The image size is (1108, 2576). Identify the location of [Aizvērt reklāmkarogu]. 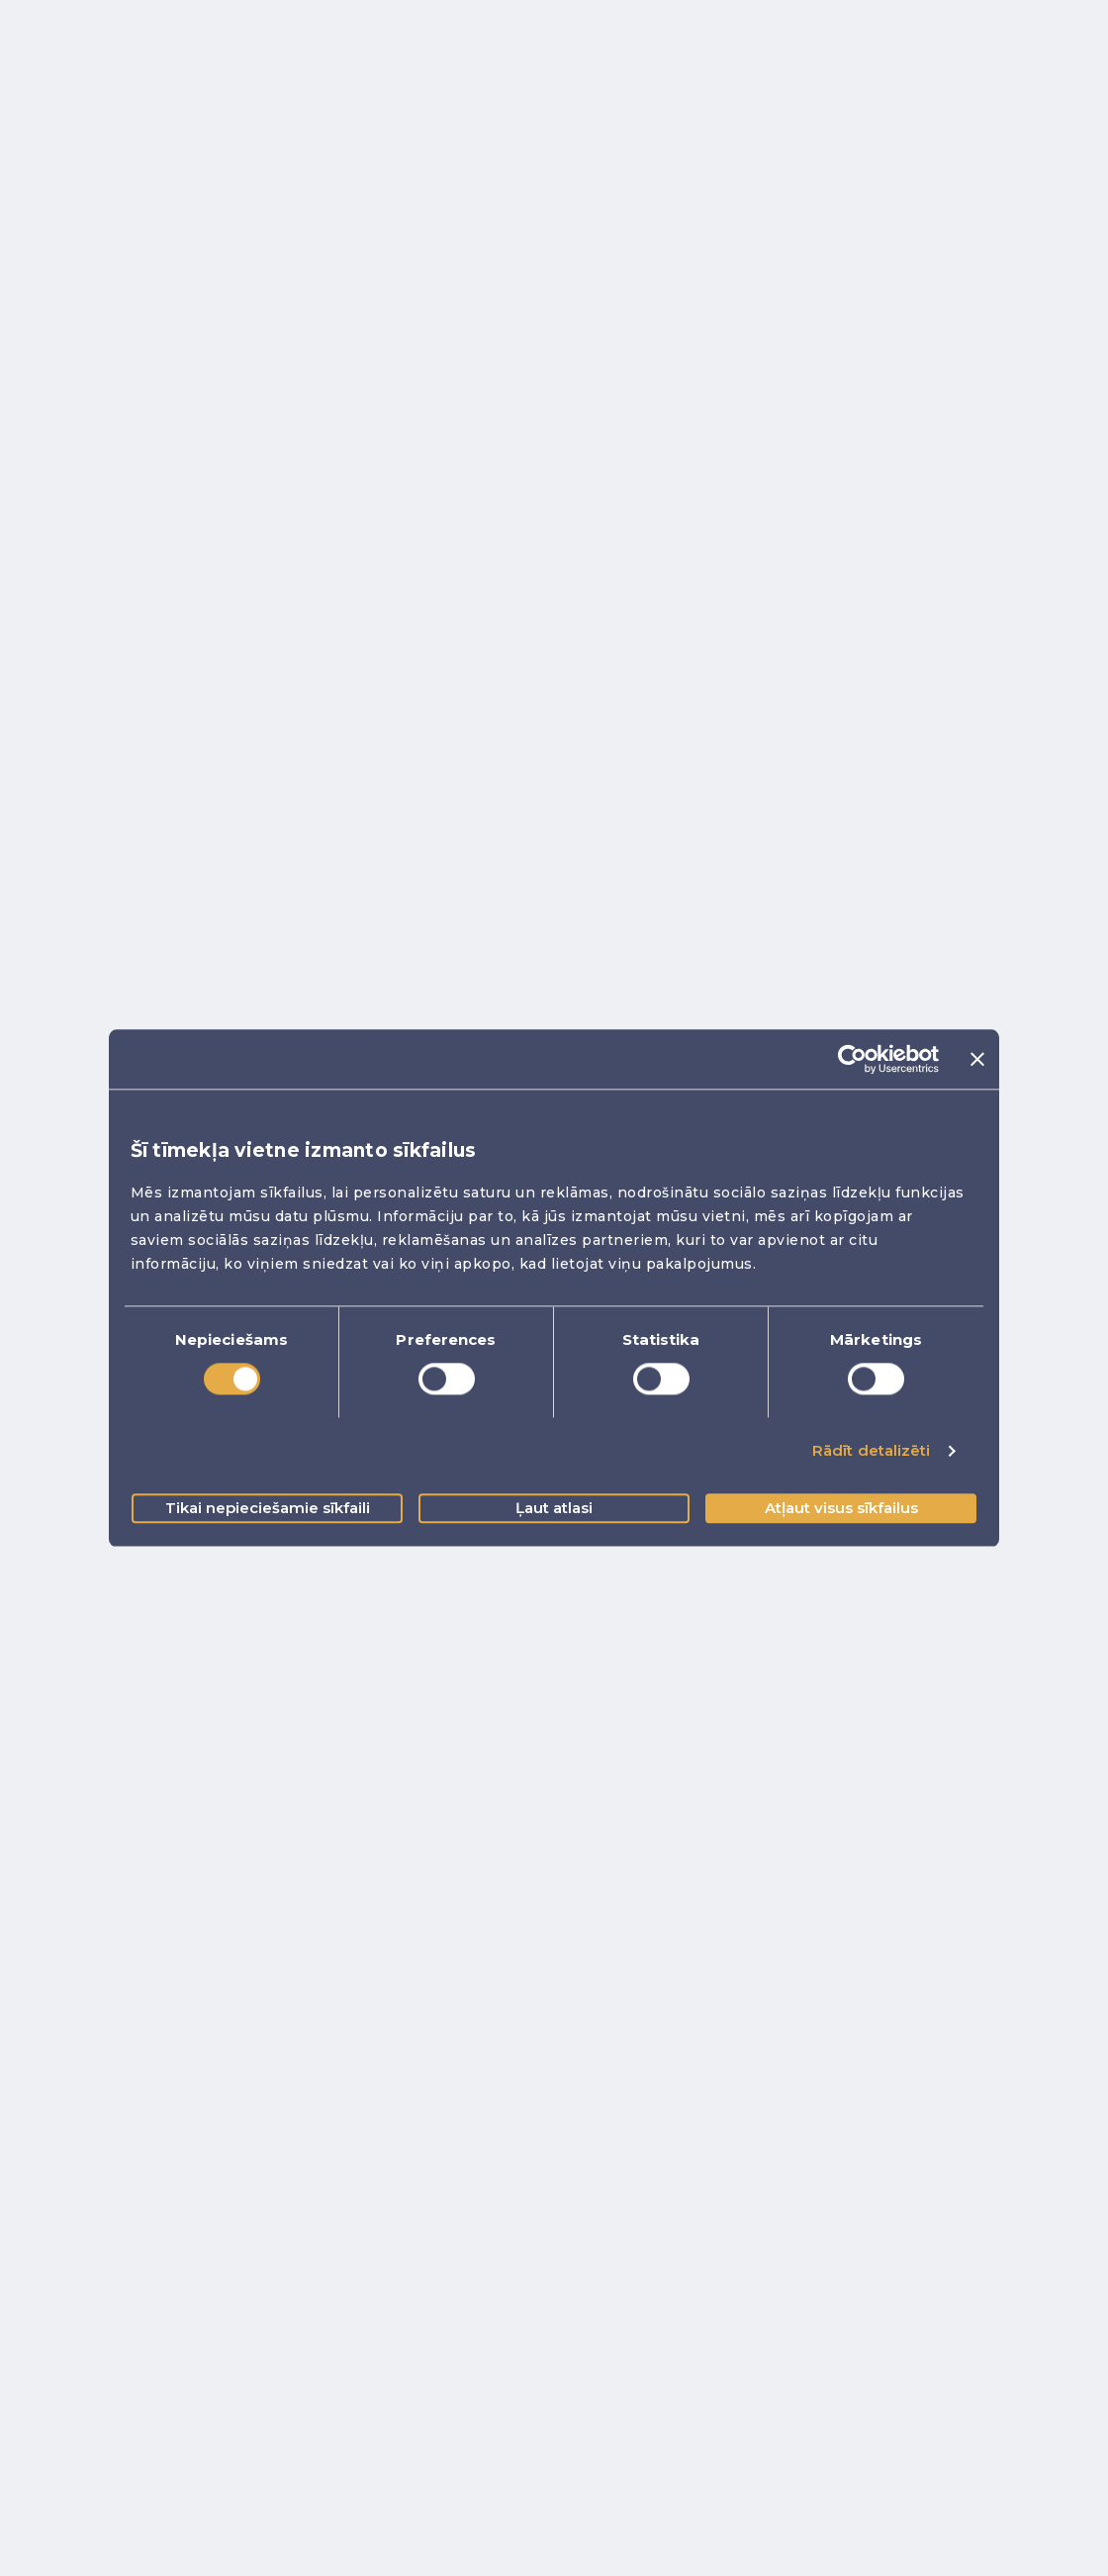
(977, 1059).